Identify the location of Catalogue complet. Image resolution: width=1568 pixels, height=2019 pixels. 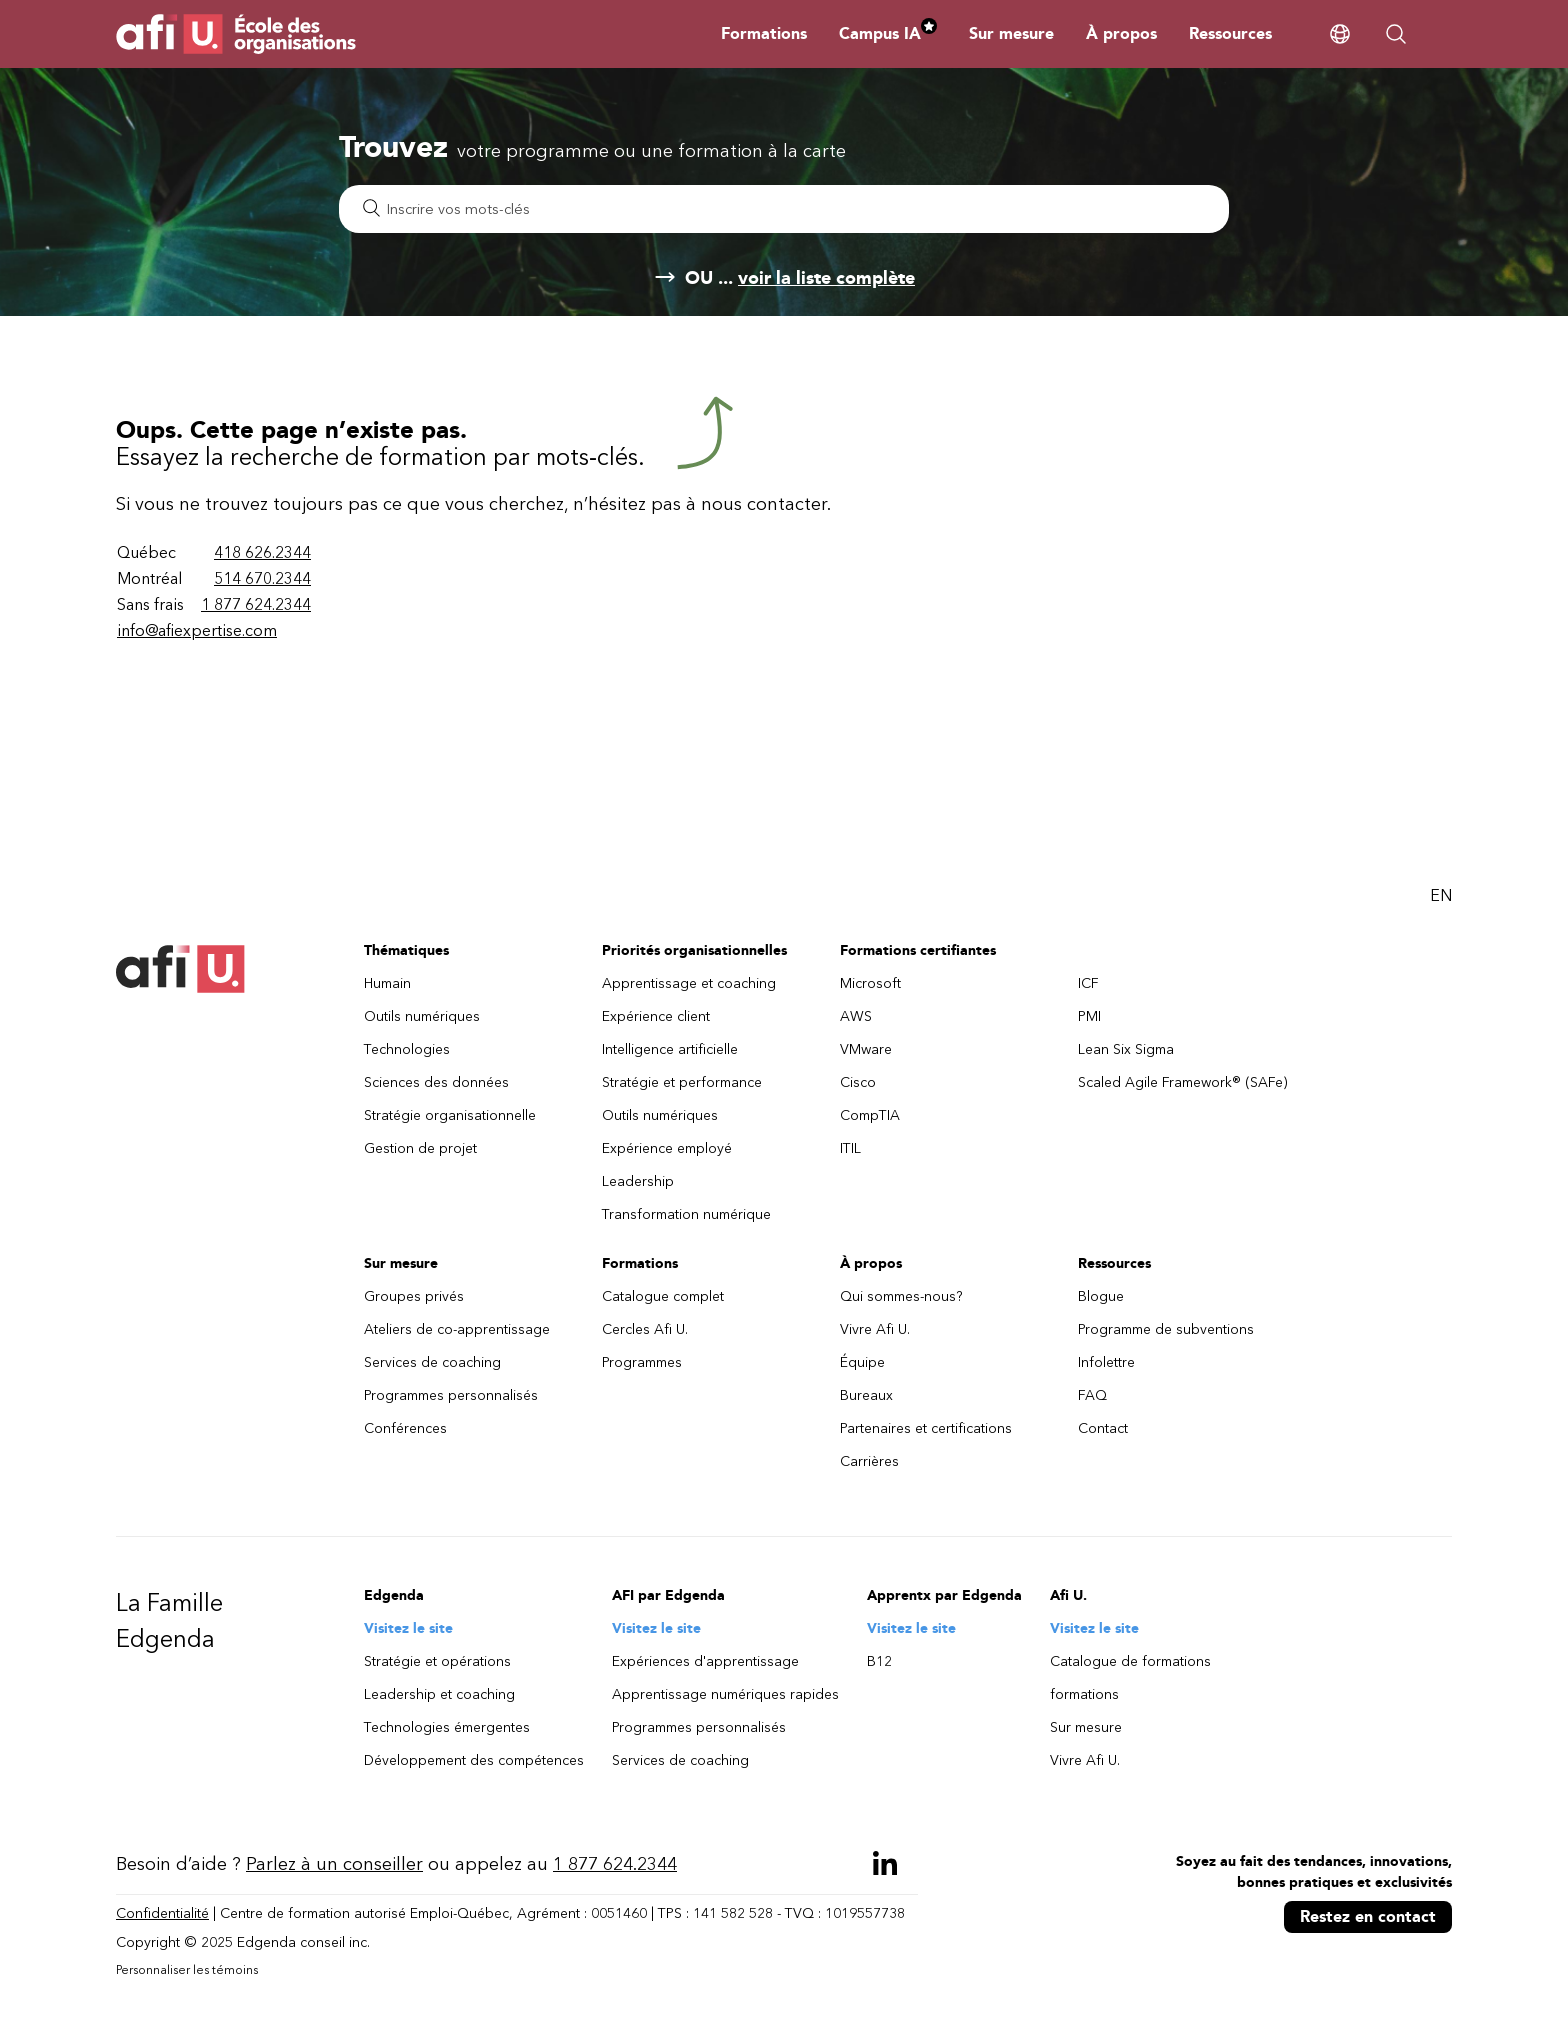
(663, 1296).